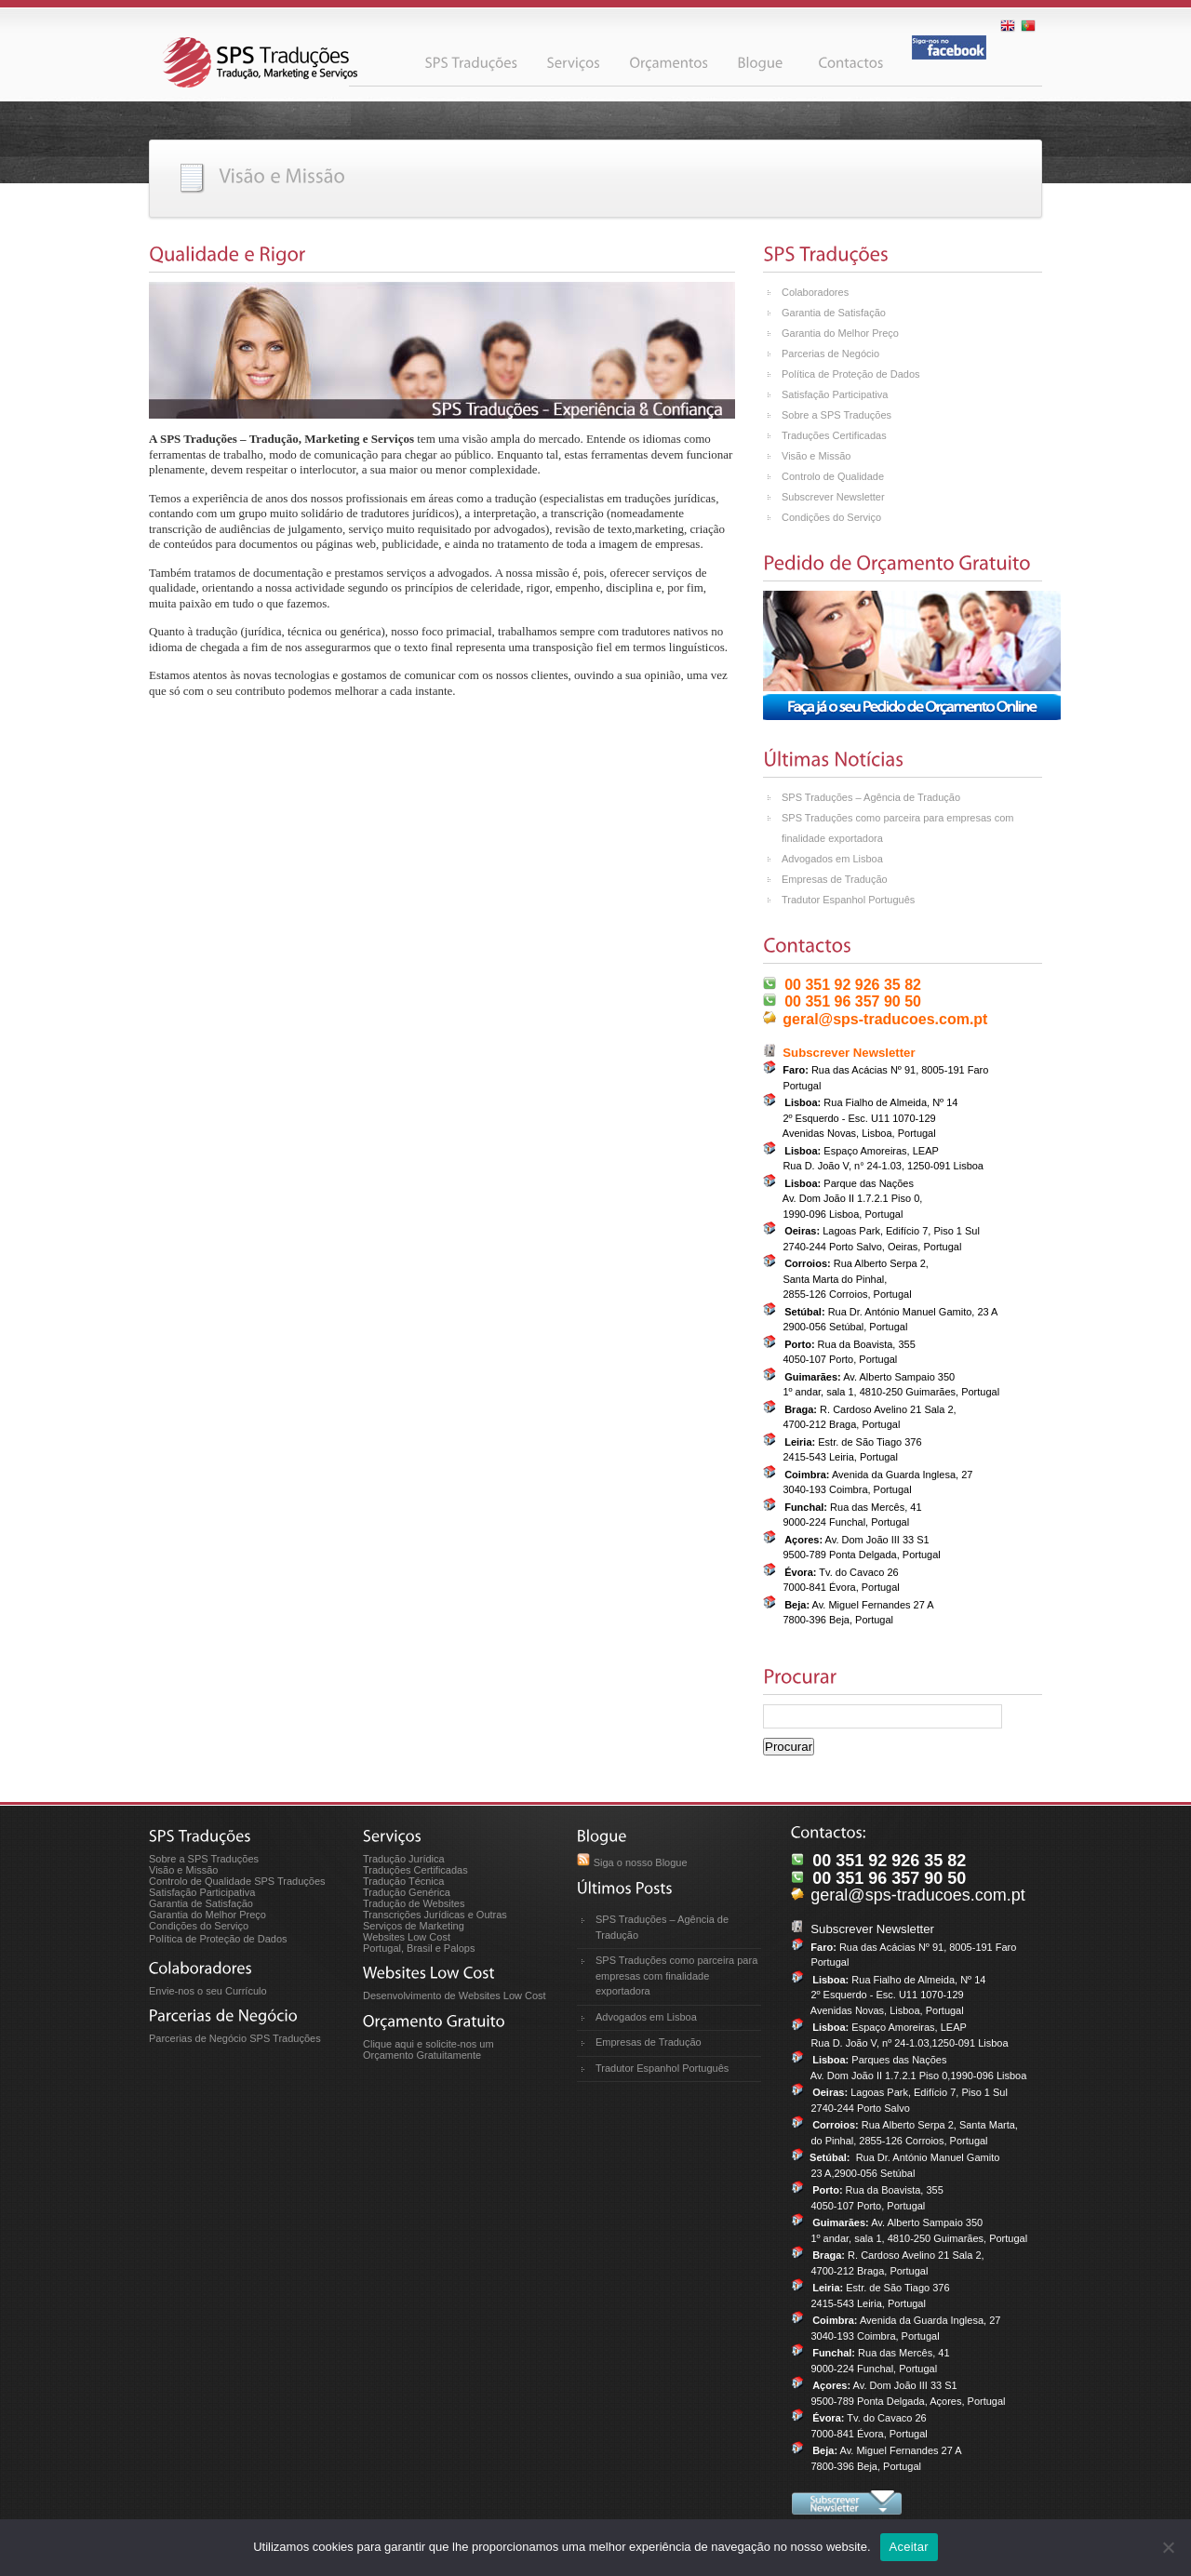 The image size is (1191, 2576). I want to click on Envie-nos o seu Currículo, so click(208, 1990).